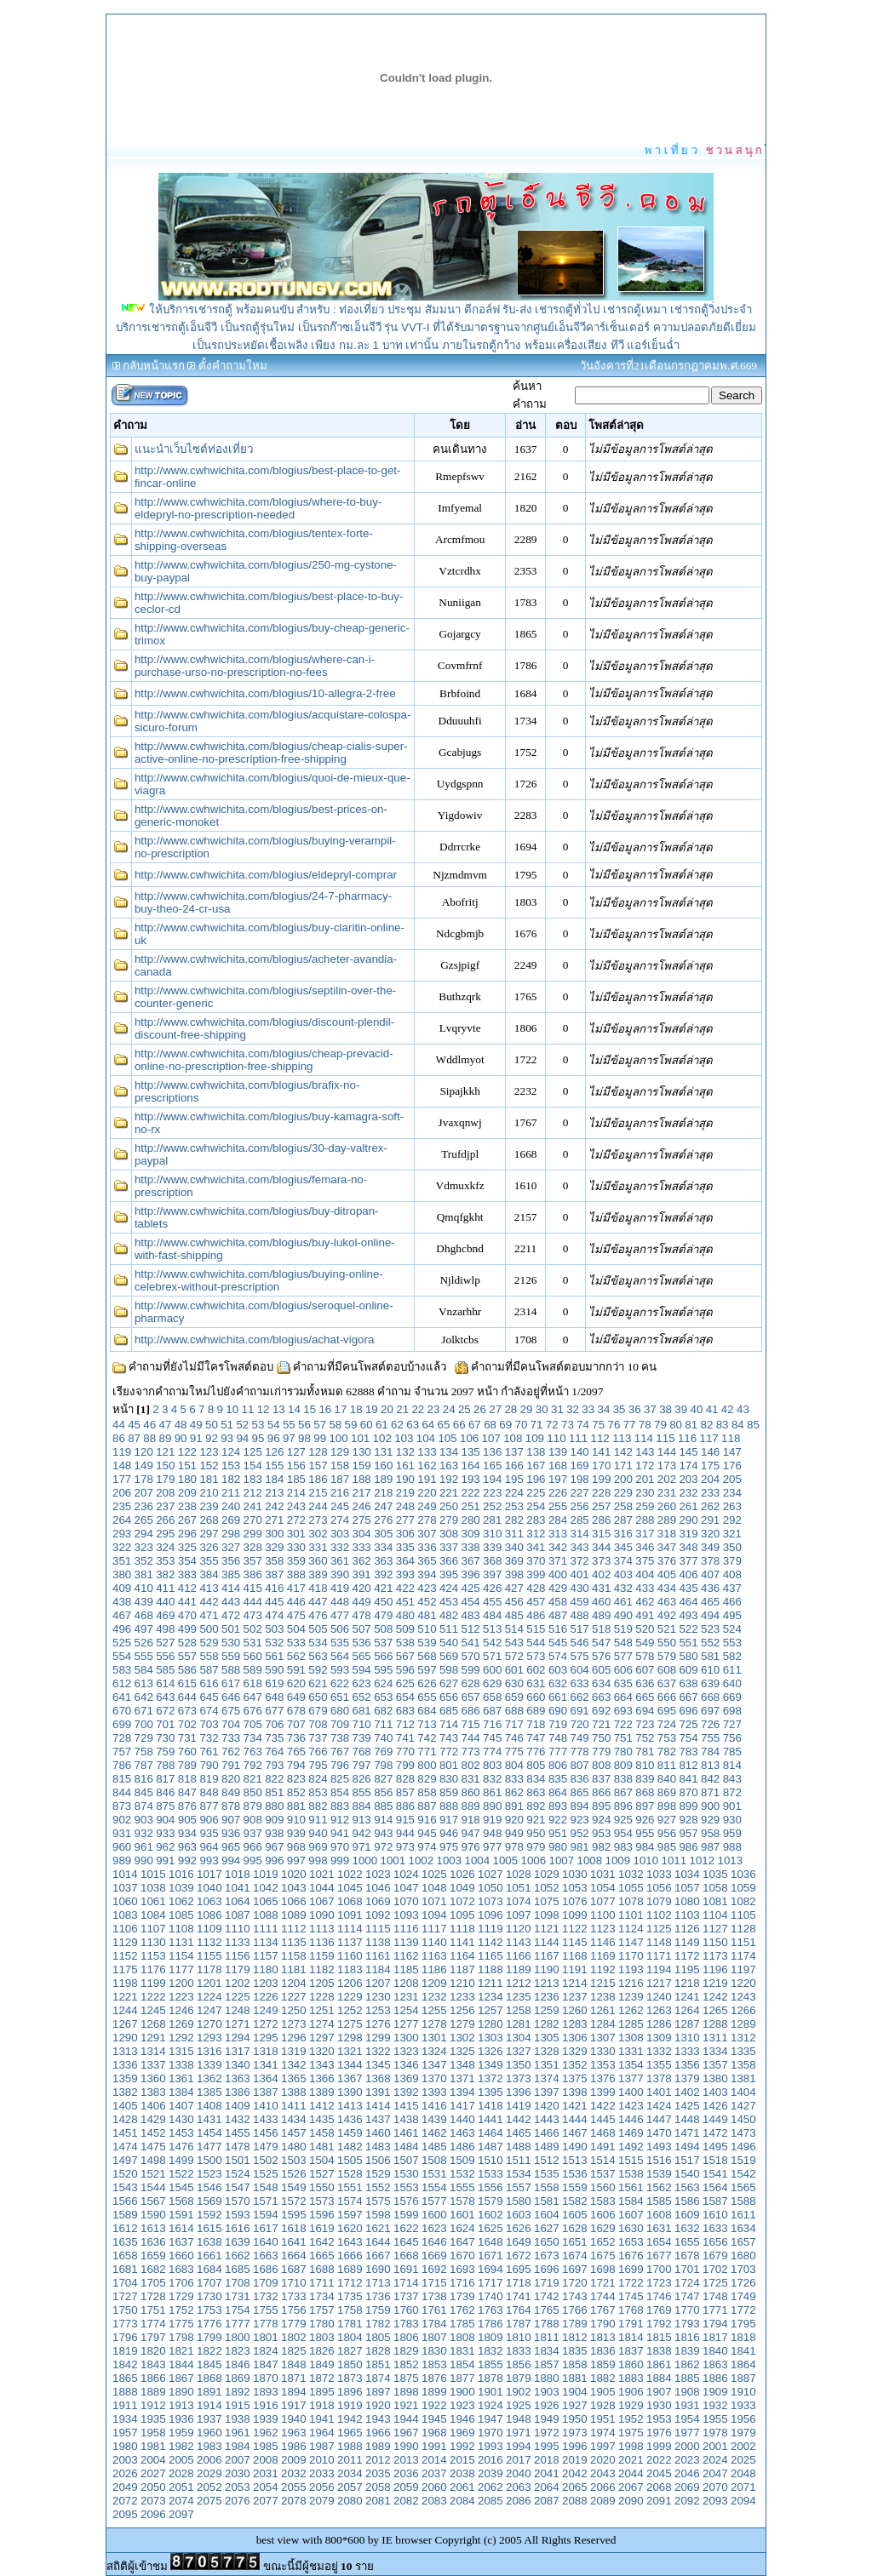 The height and width of the screenshot is (2576, 872). I want to click on 498, so click(165, 1629).